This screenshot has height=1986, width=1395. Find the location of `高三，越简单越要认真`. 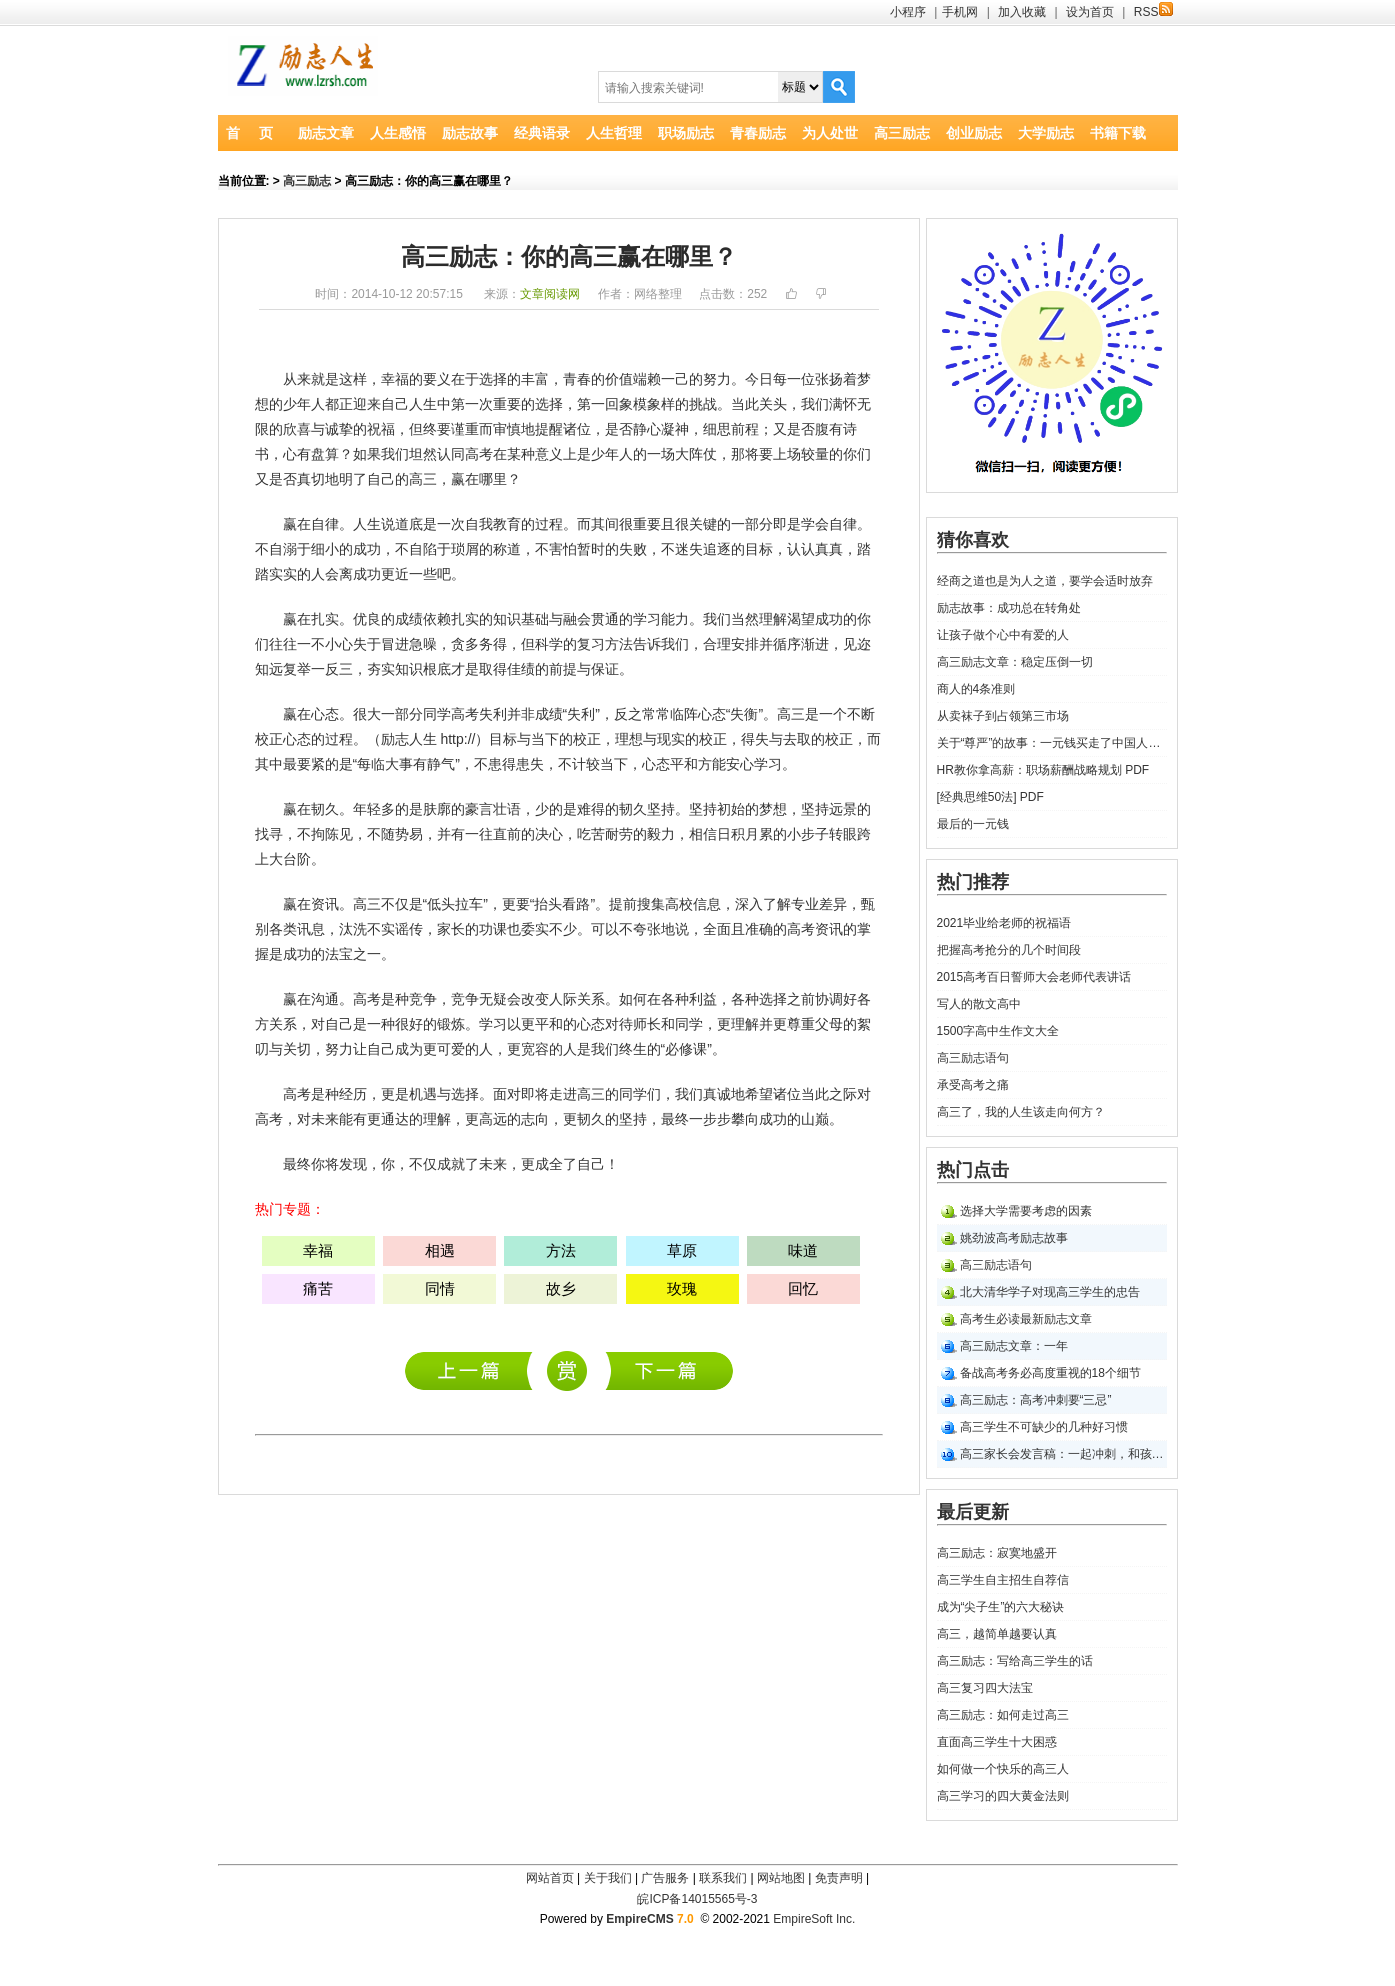

高三，越简单越要认真 is located at coordinates (997, 1634).